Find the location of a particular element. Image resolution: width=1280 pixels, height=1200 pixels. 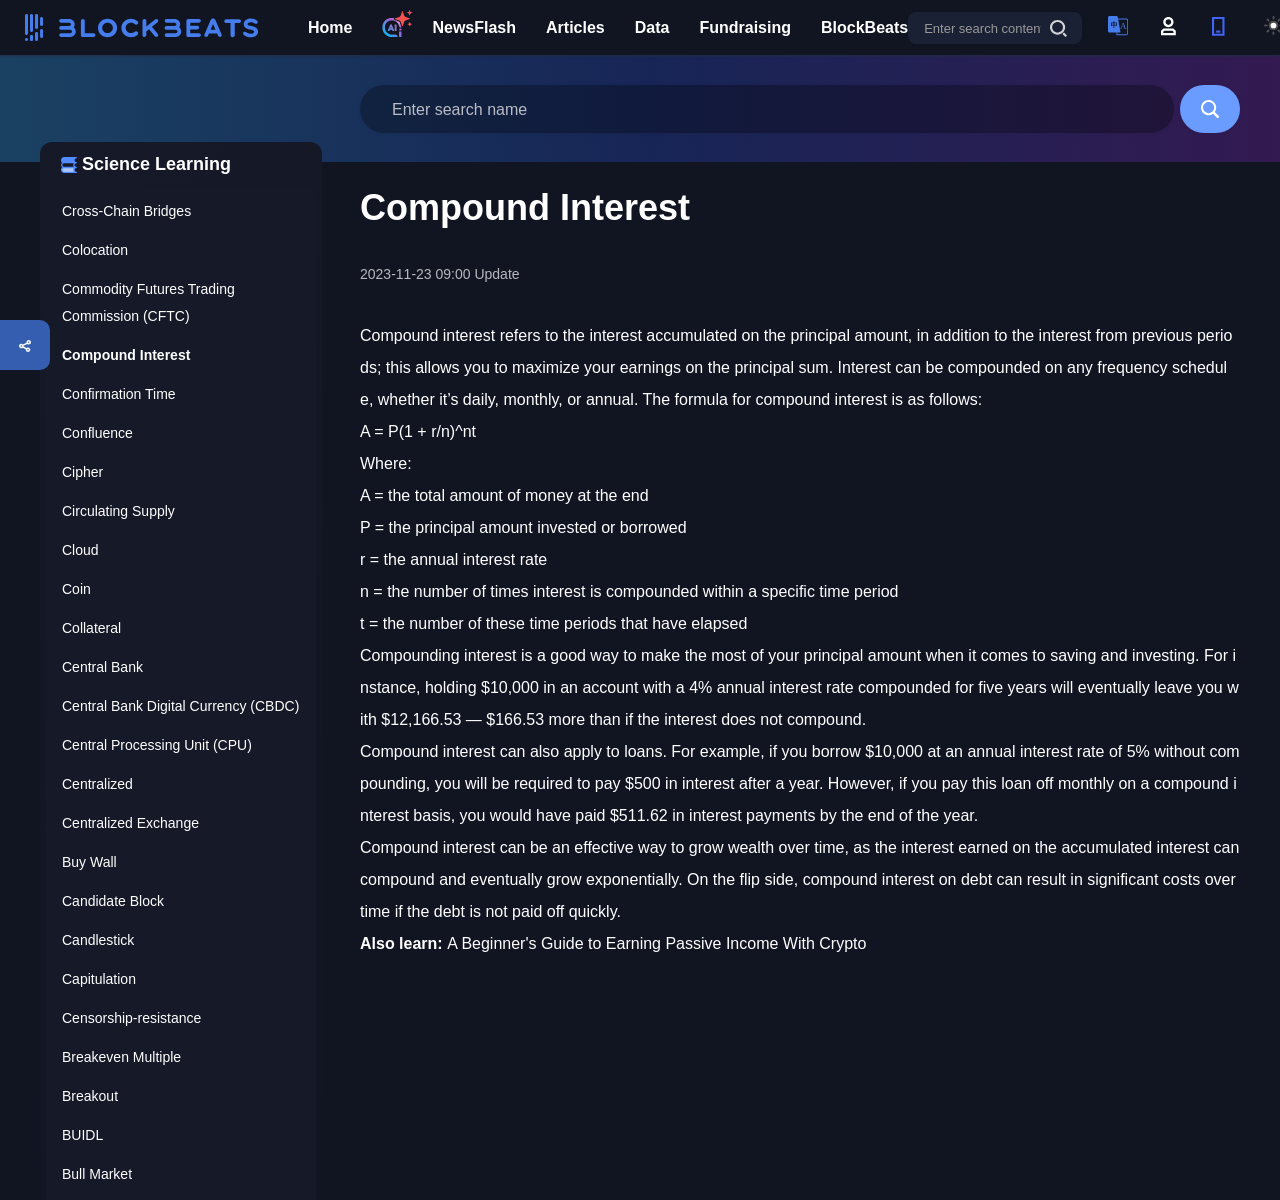

Cross-Chain Bridges is located at coordinates (126, 211).